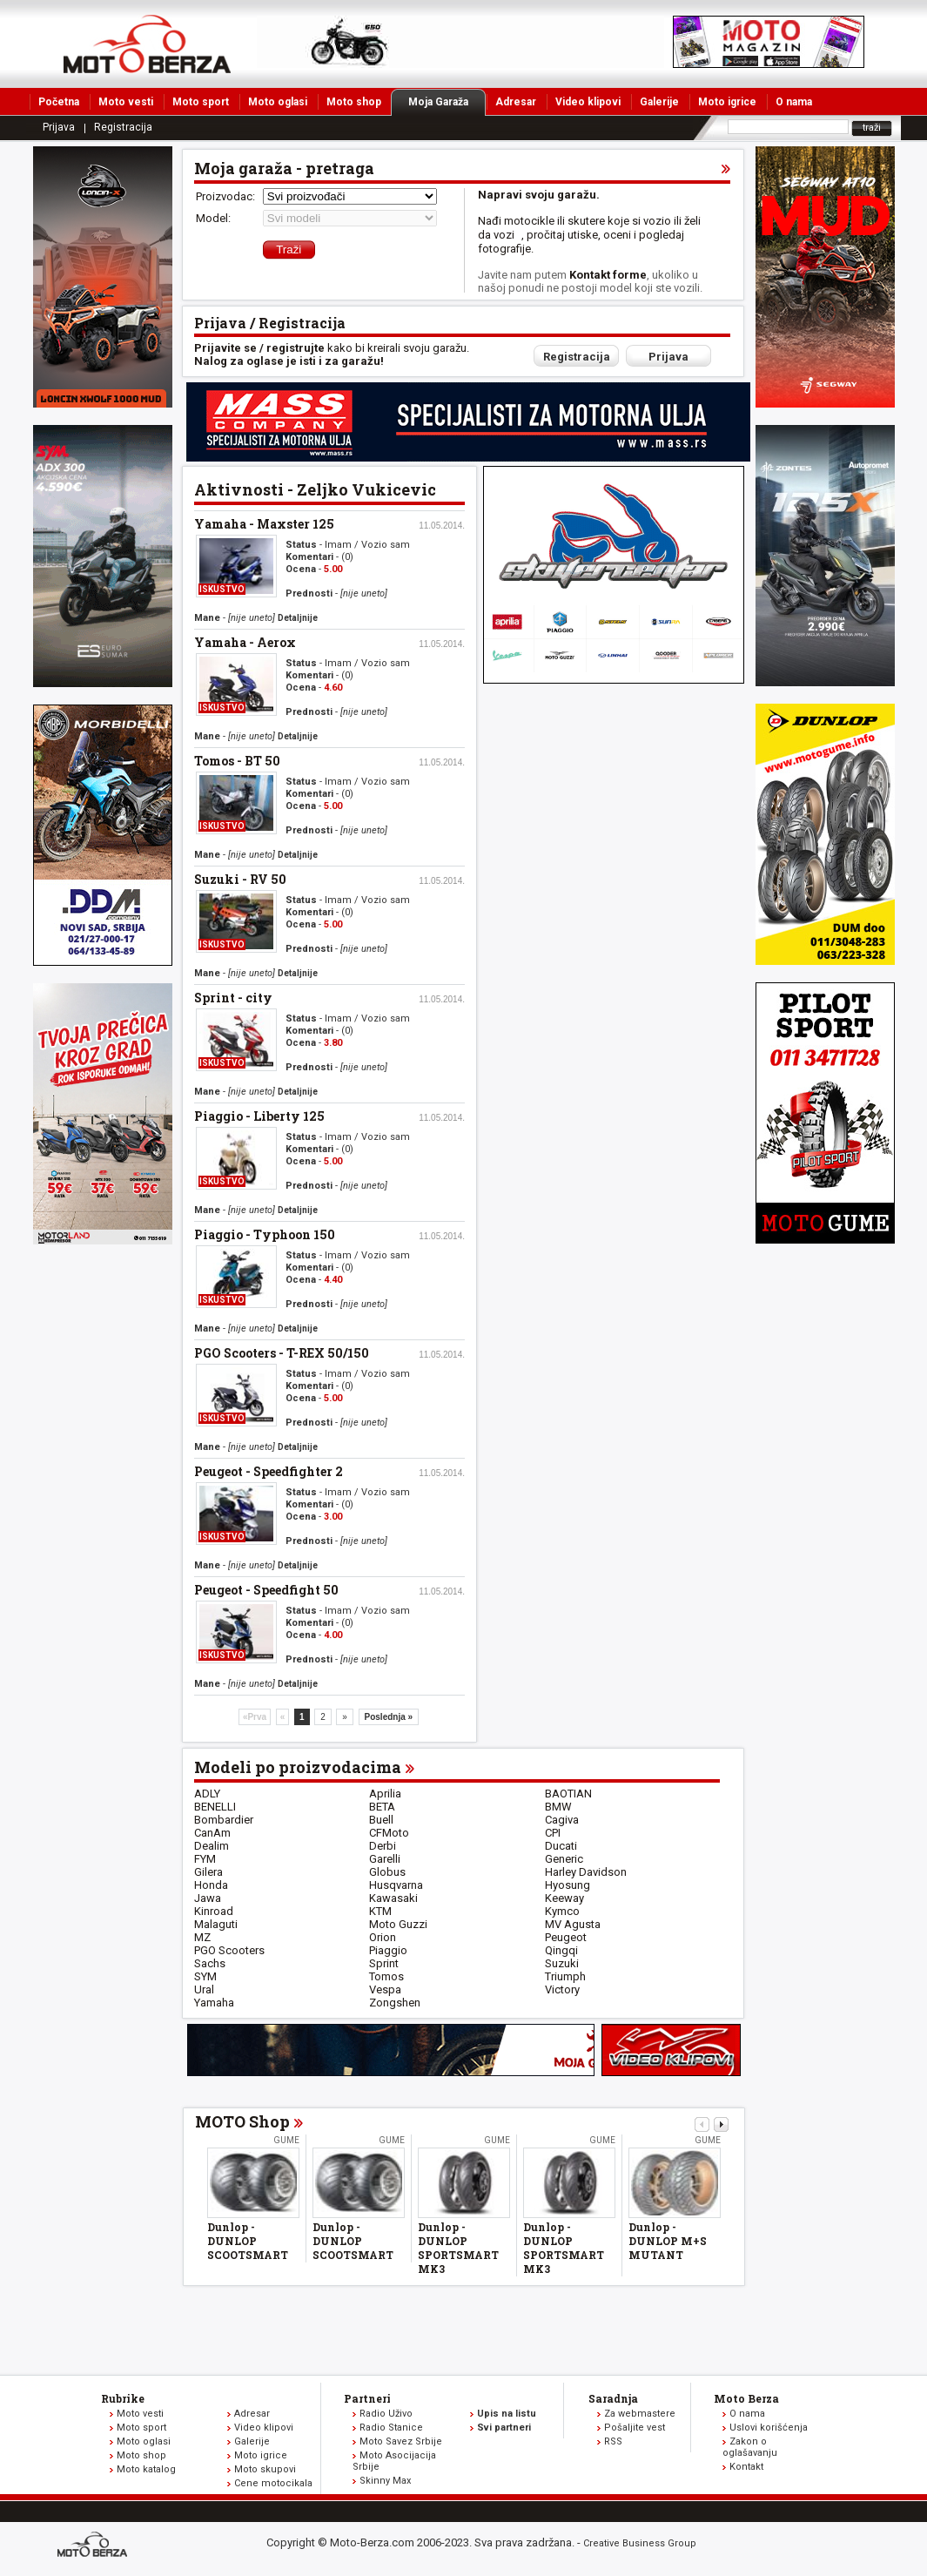  Describe the element at coordinates (207, 1793) in the screenshot. I see `ADLY` at that location.